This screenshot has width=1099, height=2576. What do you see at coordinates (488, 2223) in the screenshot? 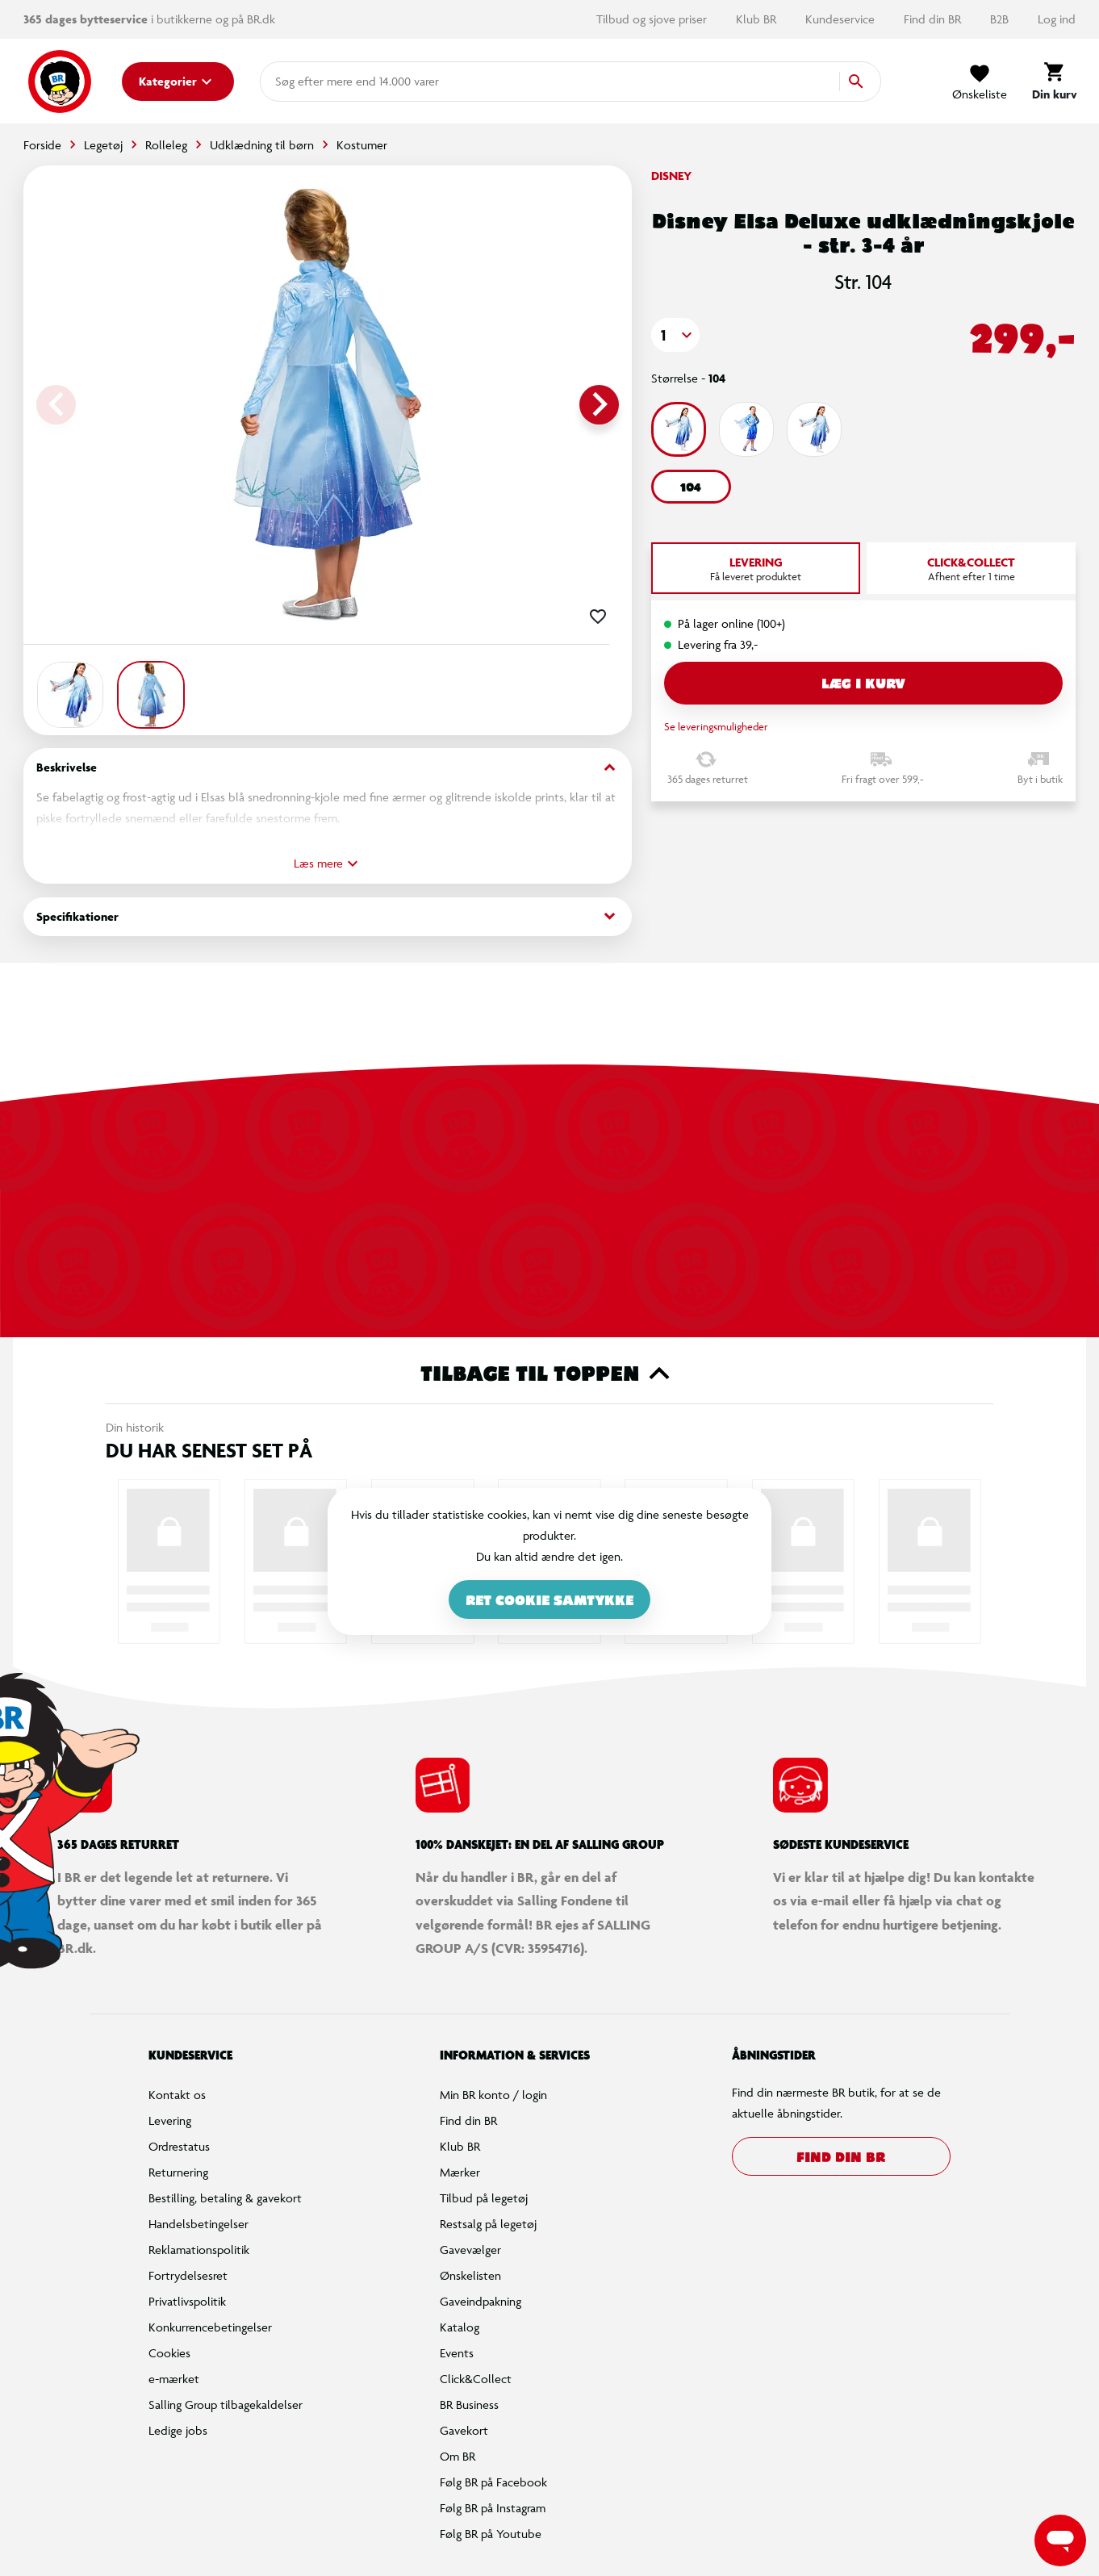
I see `Restsalg på legetøj` at bounding box center [488, 2223].